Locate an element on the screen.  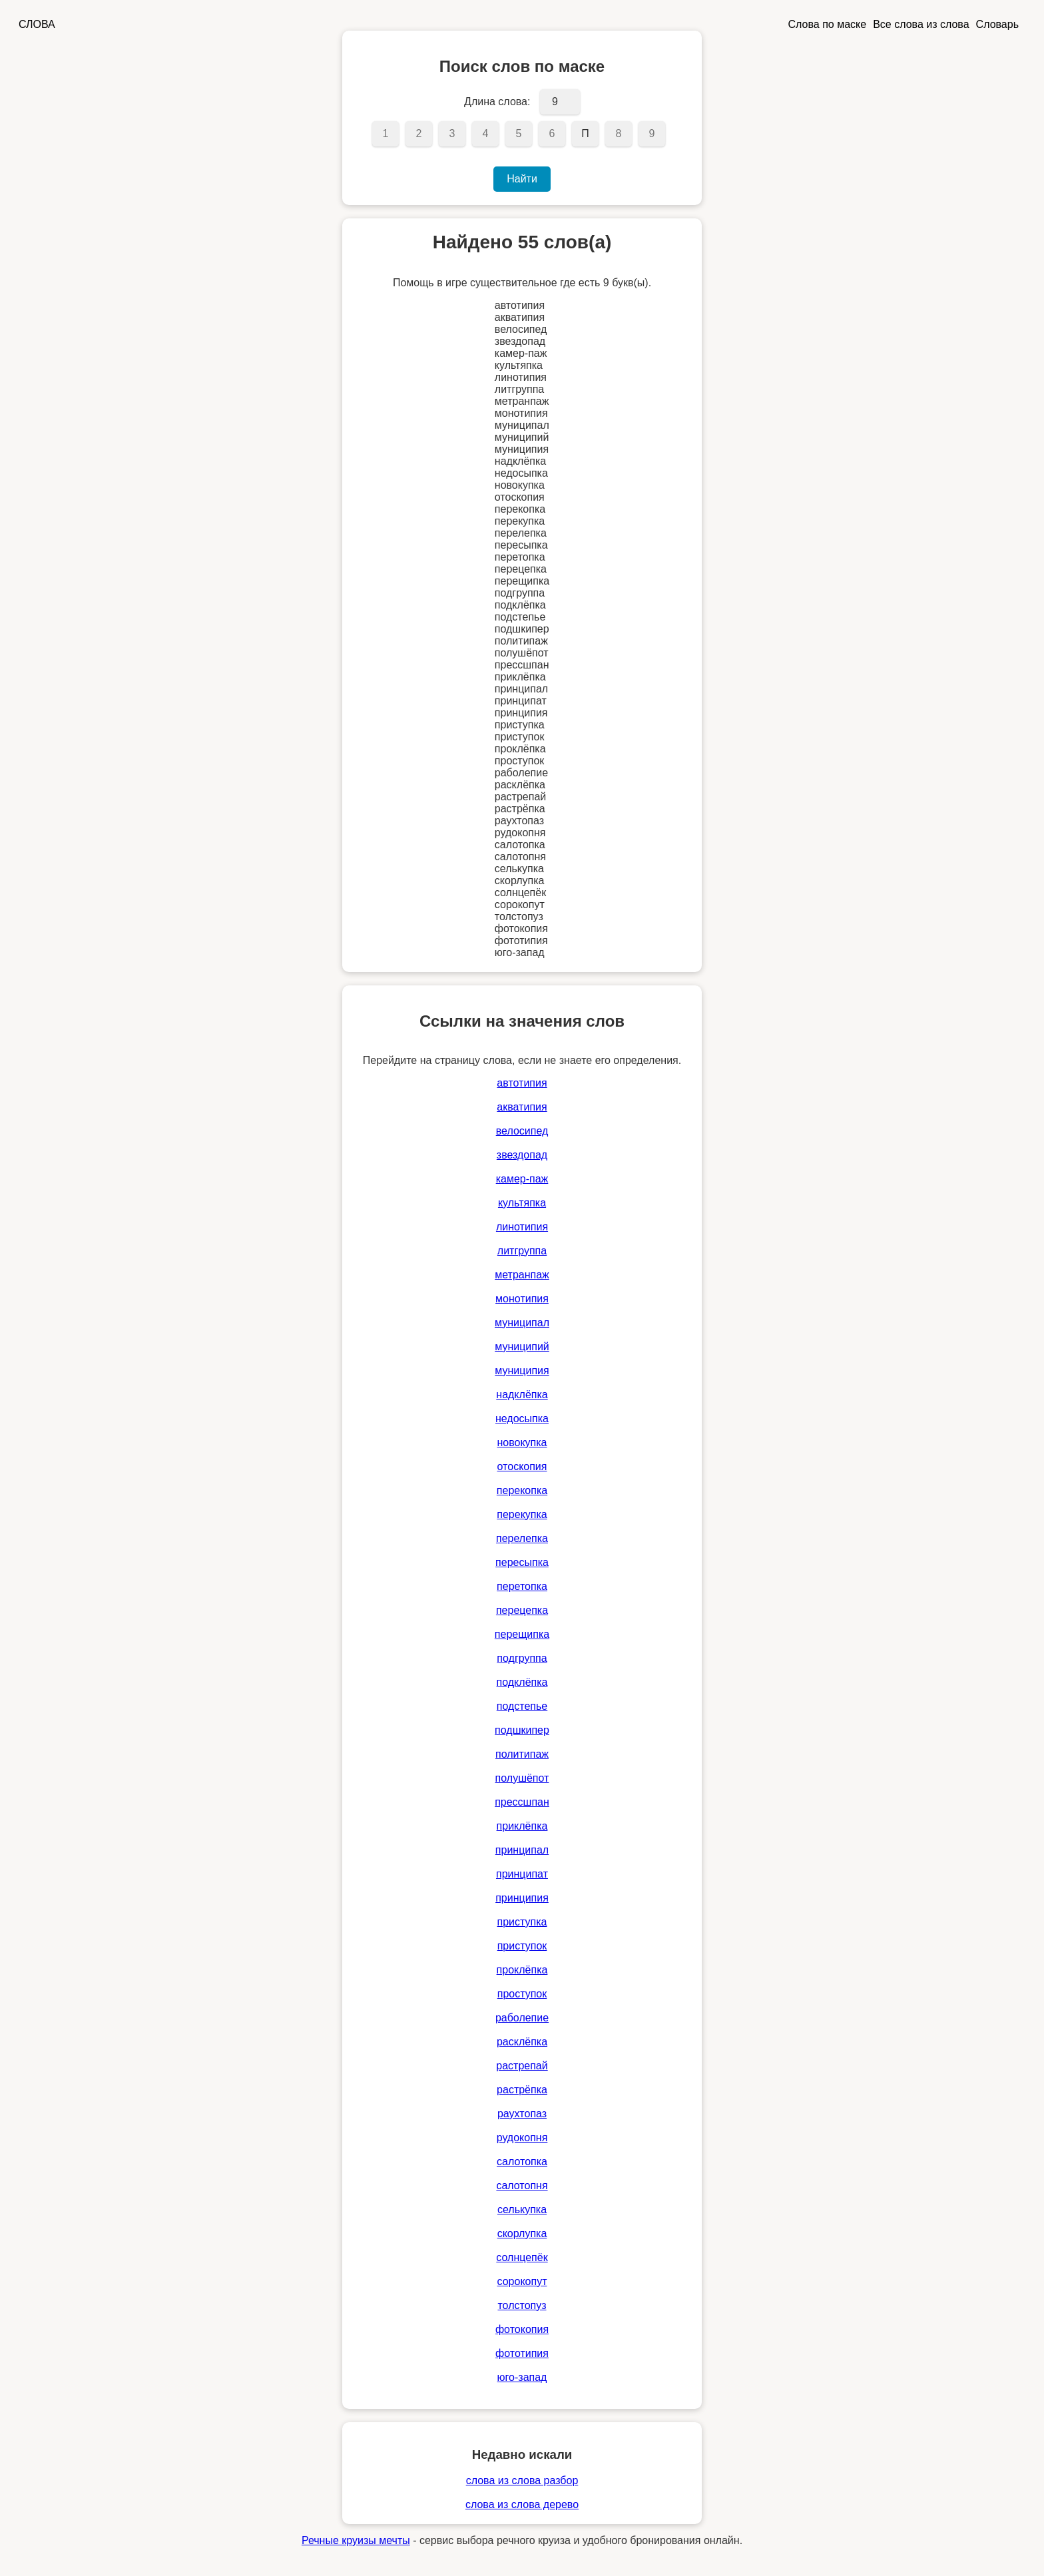
Словарь is located at coordinates (997, 24).